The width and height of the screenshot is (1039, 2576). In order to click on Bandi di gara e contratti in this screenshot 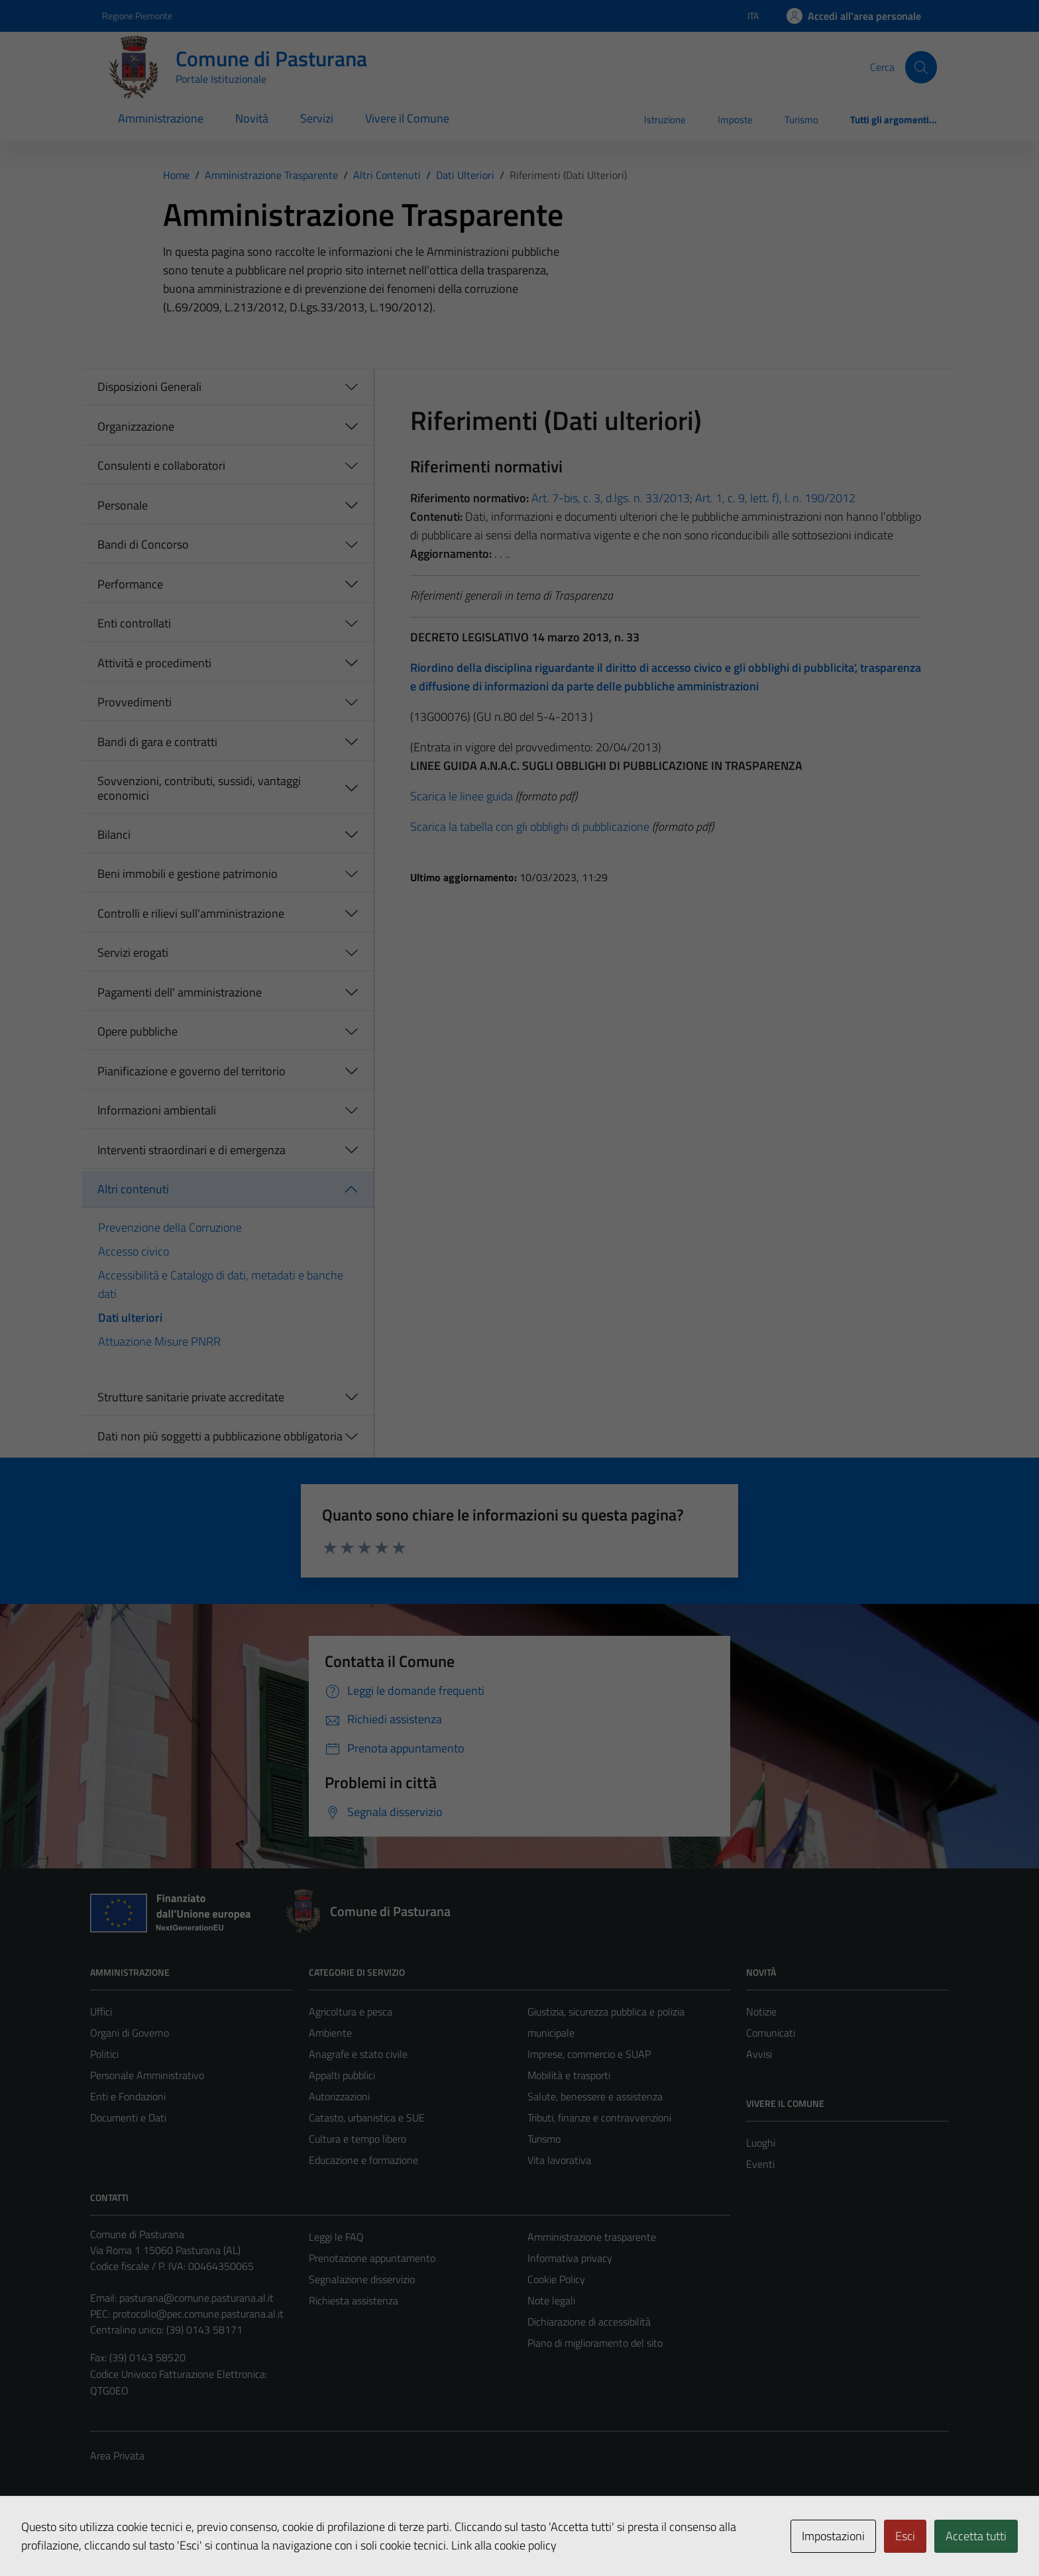, I will do `click(157, 742)`.